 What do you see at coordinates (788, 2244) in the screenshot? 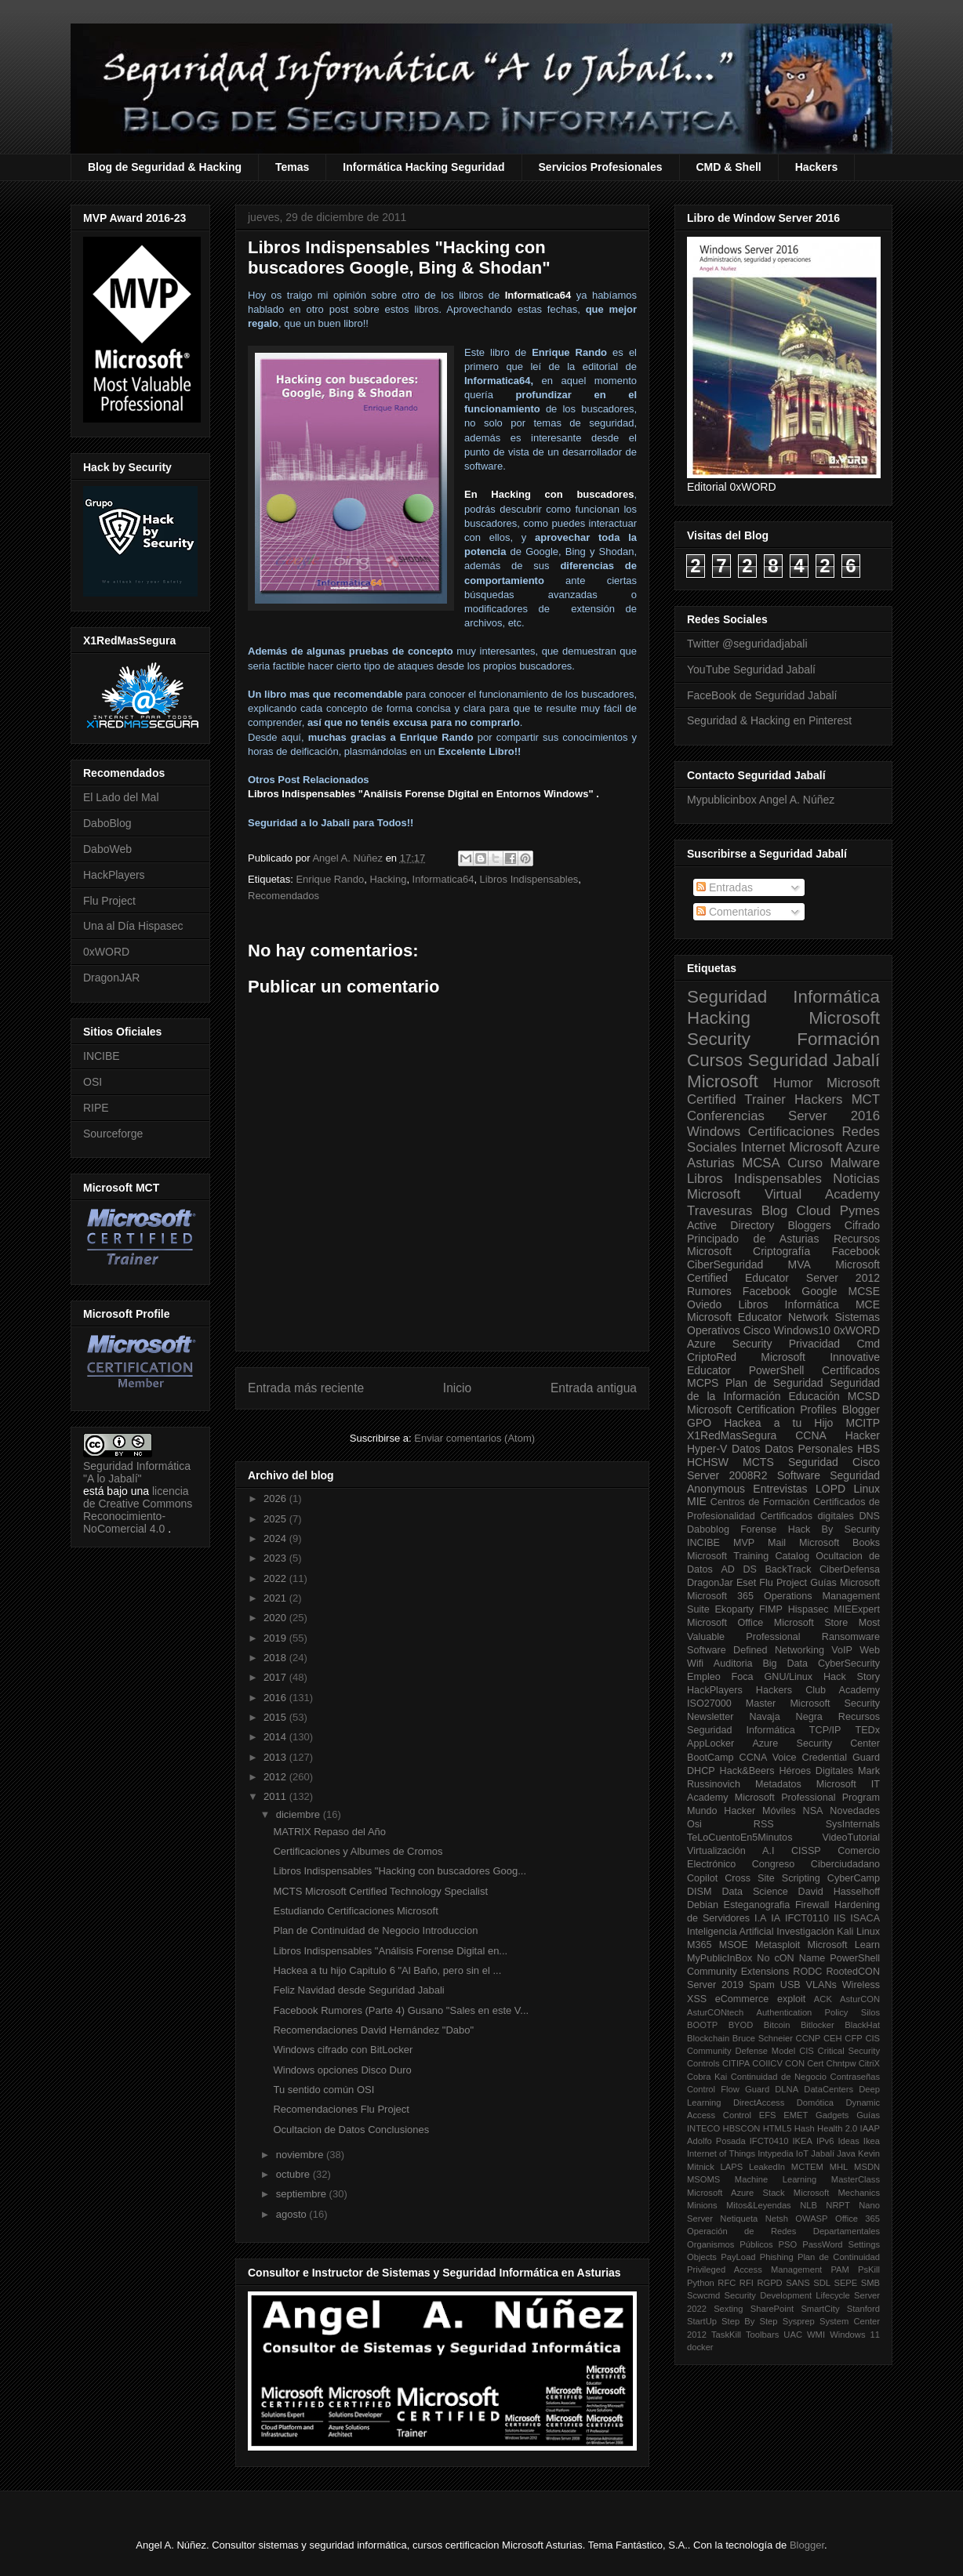
I see `PSO` at bounding box center [788, 2244].